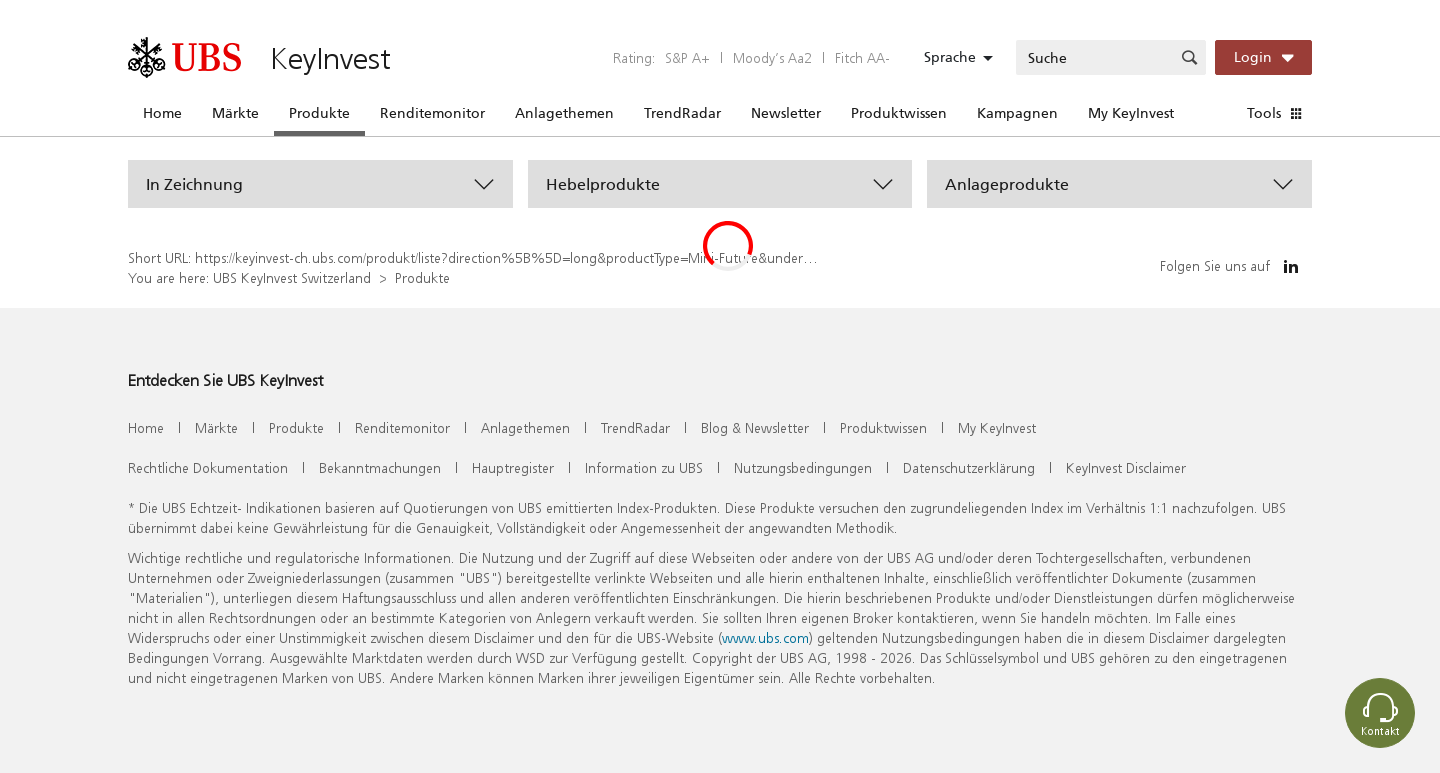 The width and height of the screenshot is (1440, 773). What do you see at coordinates (644, 467) in the screenshot?
I see `Information zu UBS` at bounding box center [644, 467].